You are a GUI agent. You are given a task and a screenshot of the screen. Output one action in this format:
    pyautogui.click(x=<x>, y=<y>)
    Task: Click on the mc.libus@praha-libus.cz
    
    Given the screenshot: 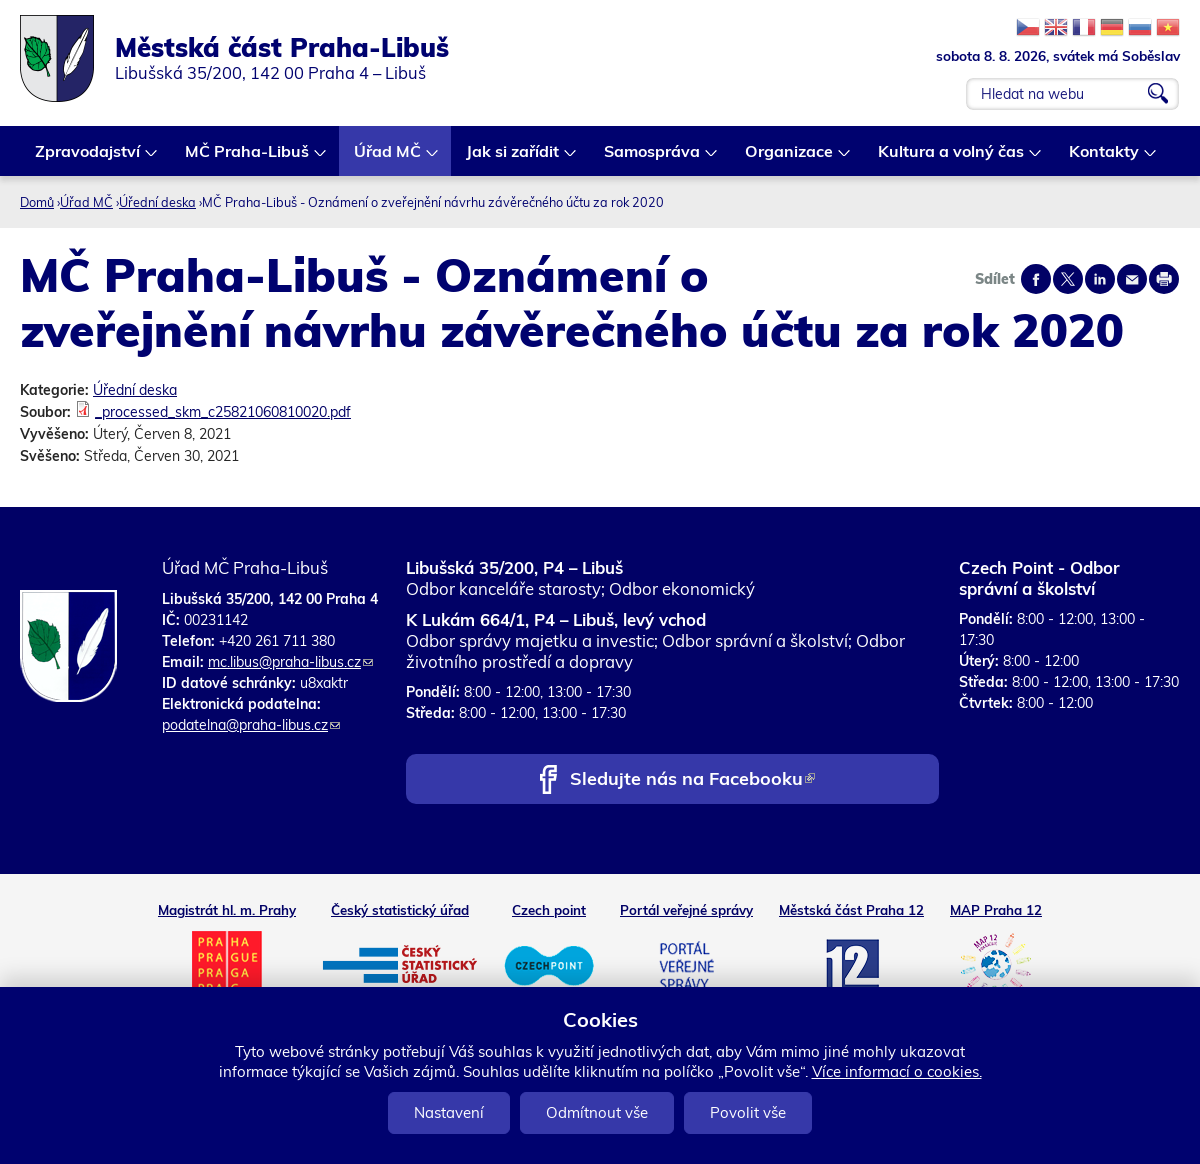 What is the action you would take?
    pyautogui.click(x=290, y=662)
    